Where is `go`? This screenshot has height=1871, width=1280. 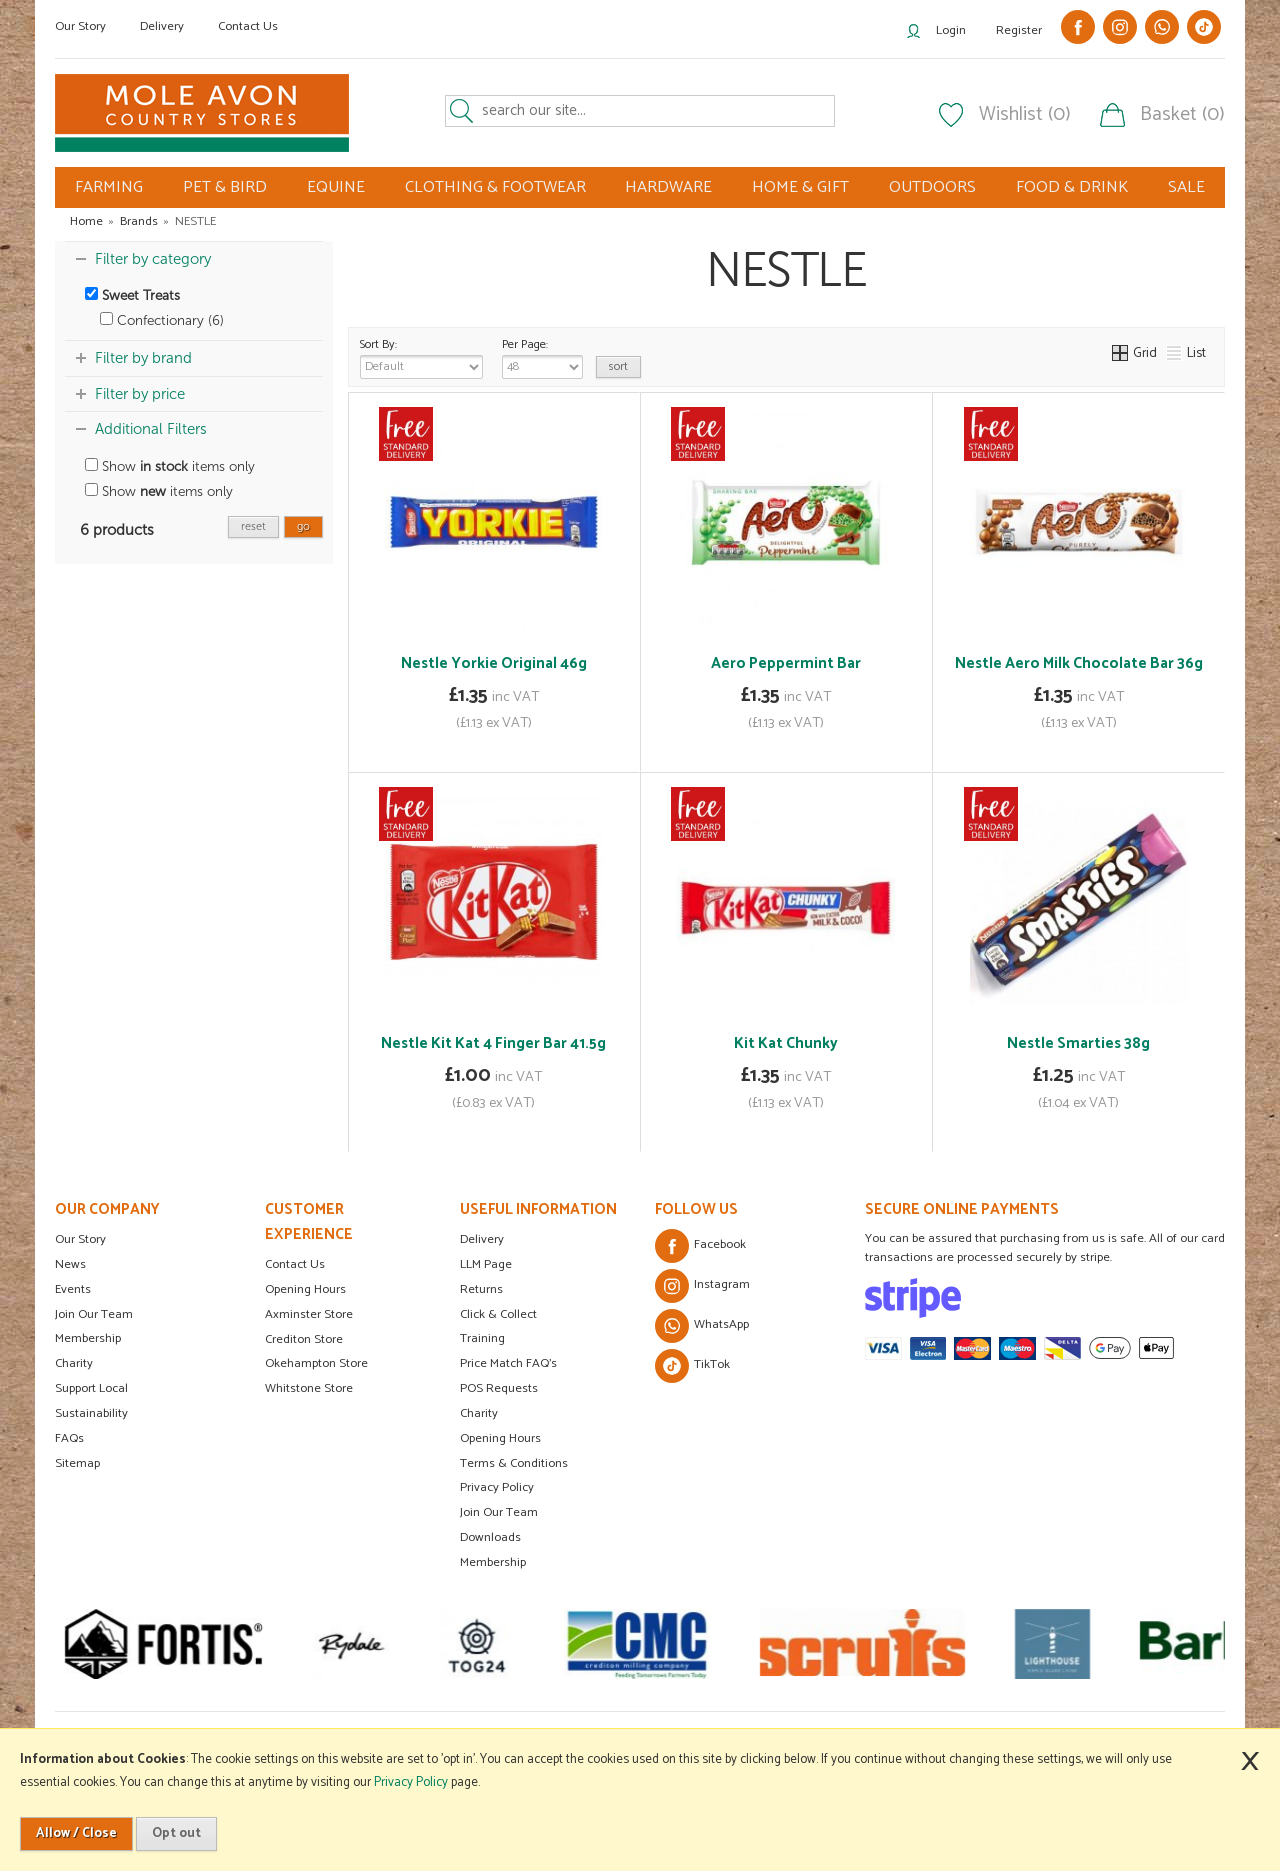 go is located at coordinates (303, 526).